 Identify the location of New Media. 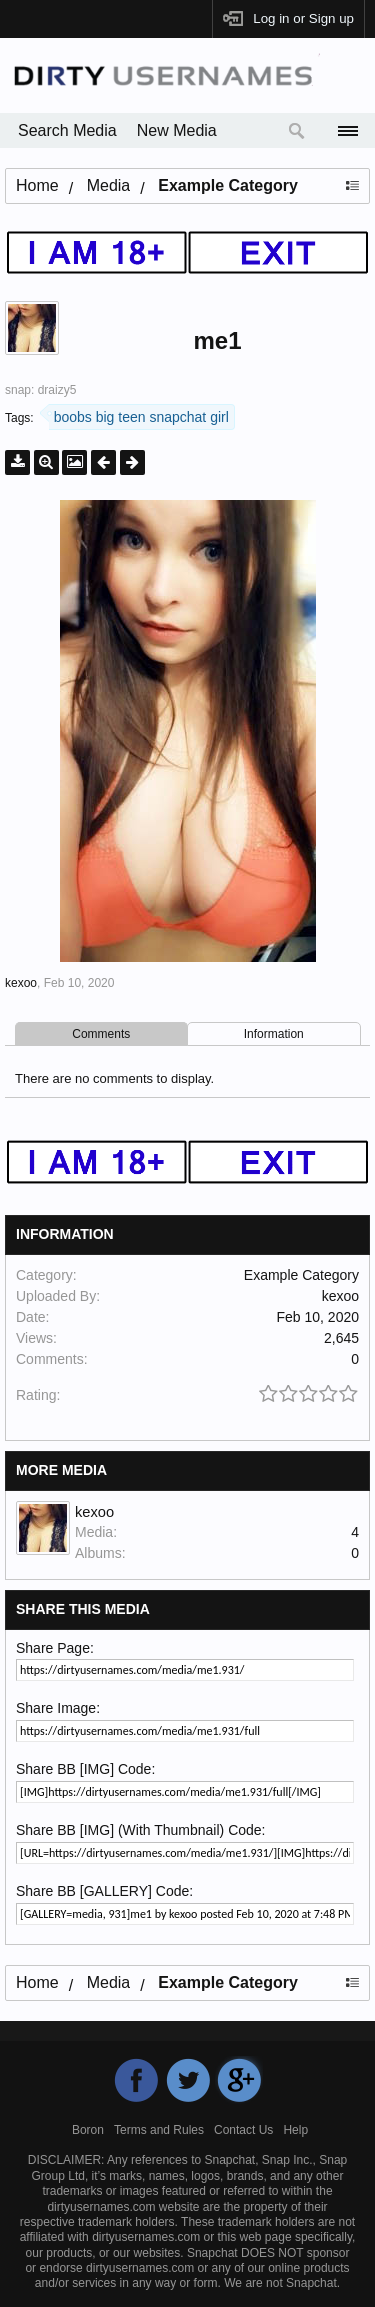
(177, 130).